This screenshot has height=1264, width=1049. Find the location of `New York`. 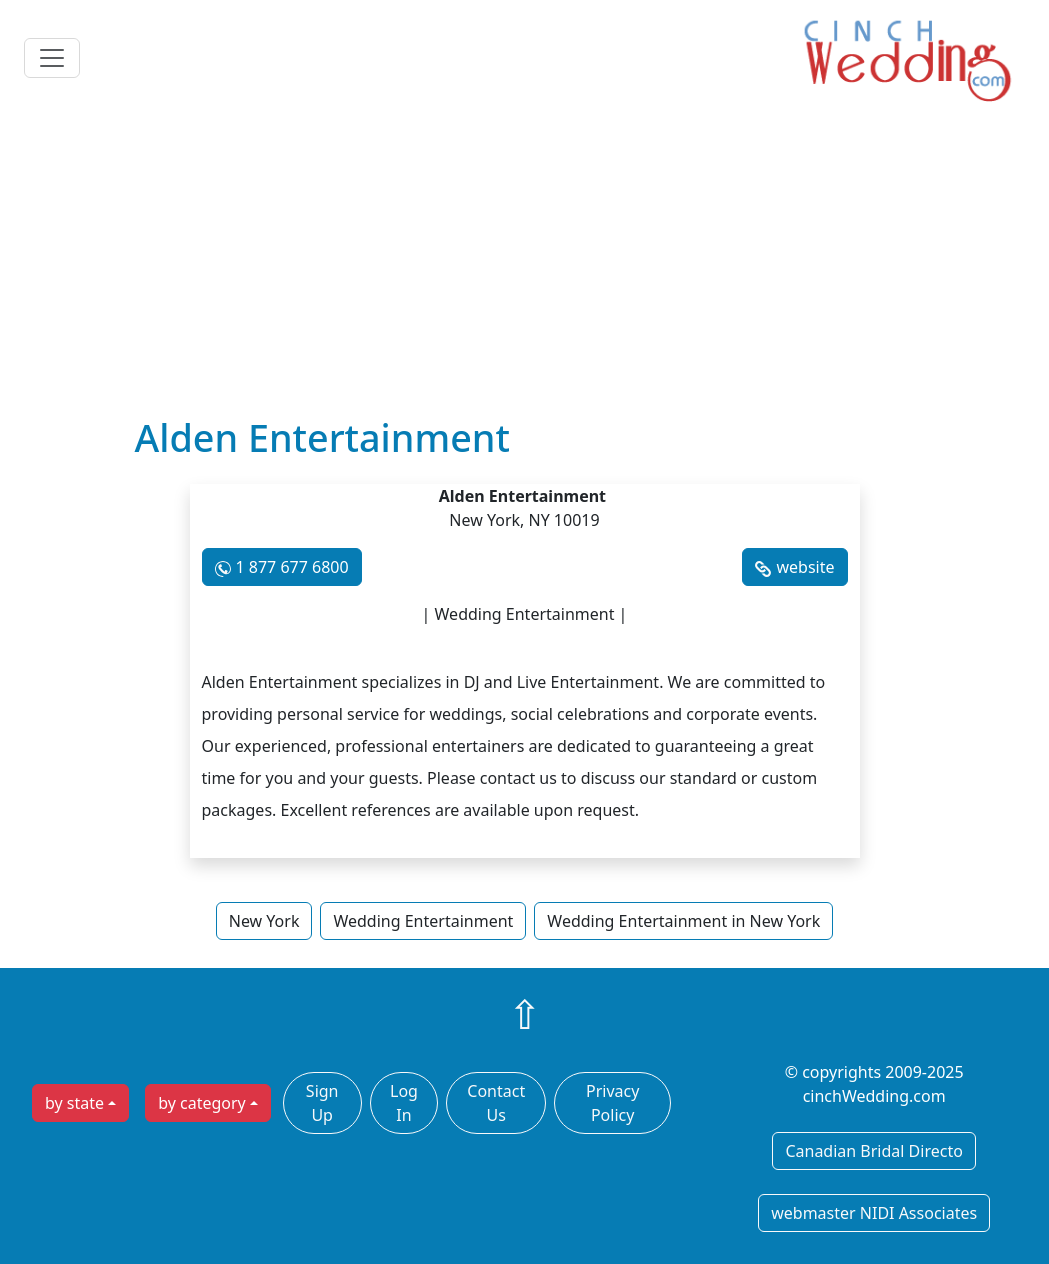

New York is located at coordinates (264, 921).